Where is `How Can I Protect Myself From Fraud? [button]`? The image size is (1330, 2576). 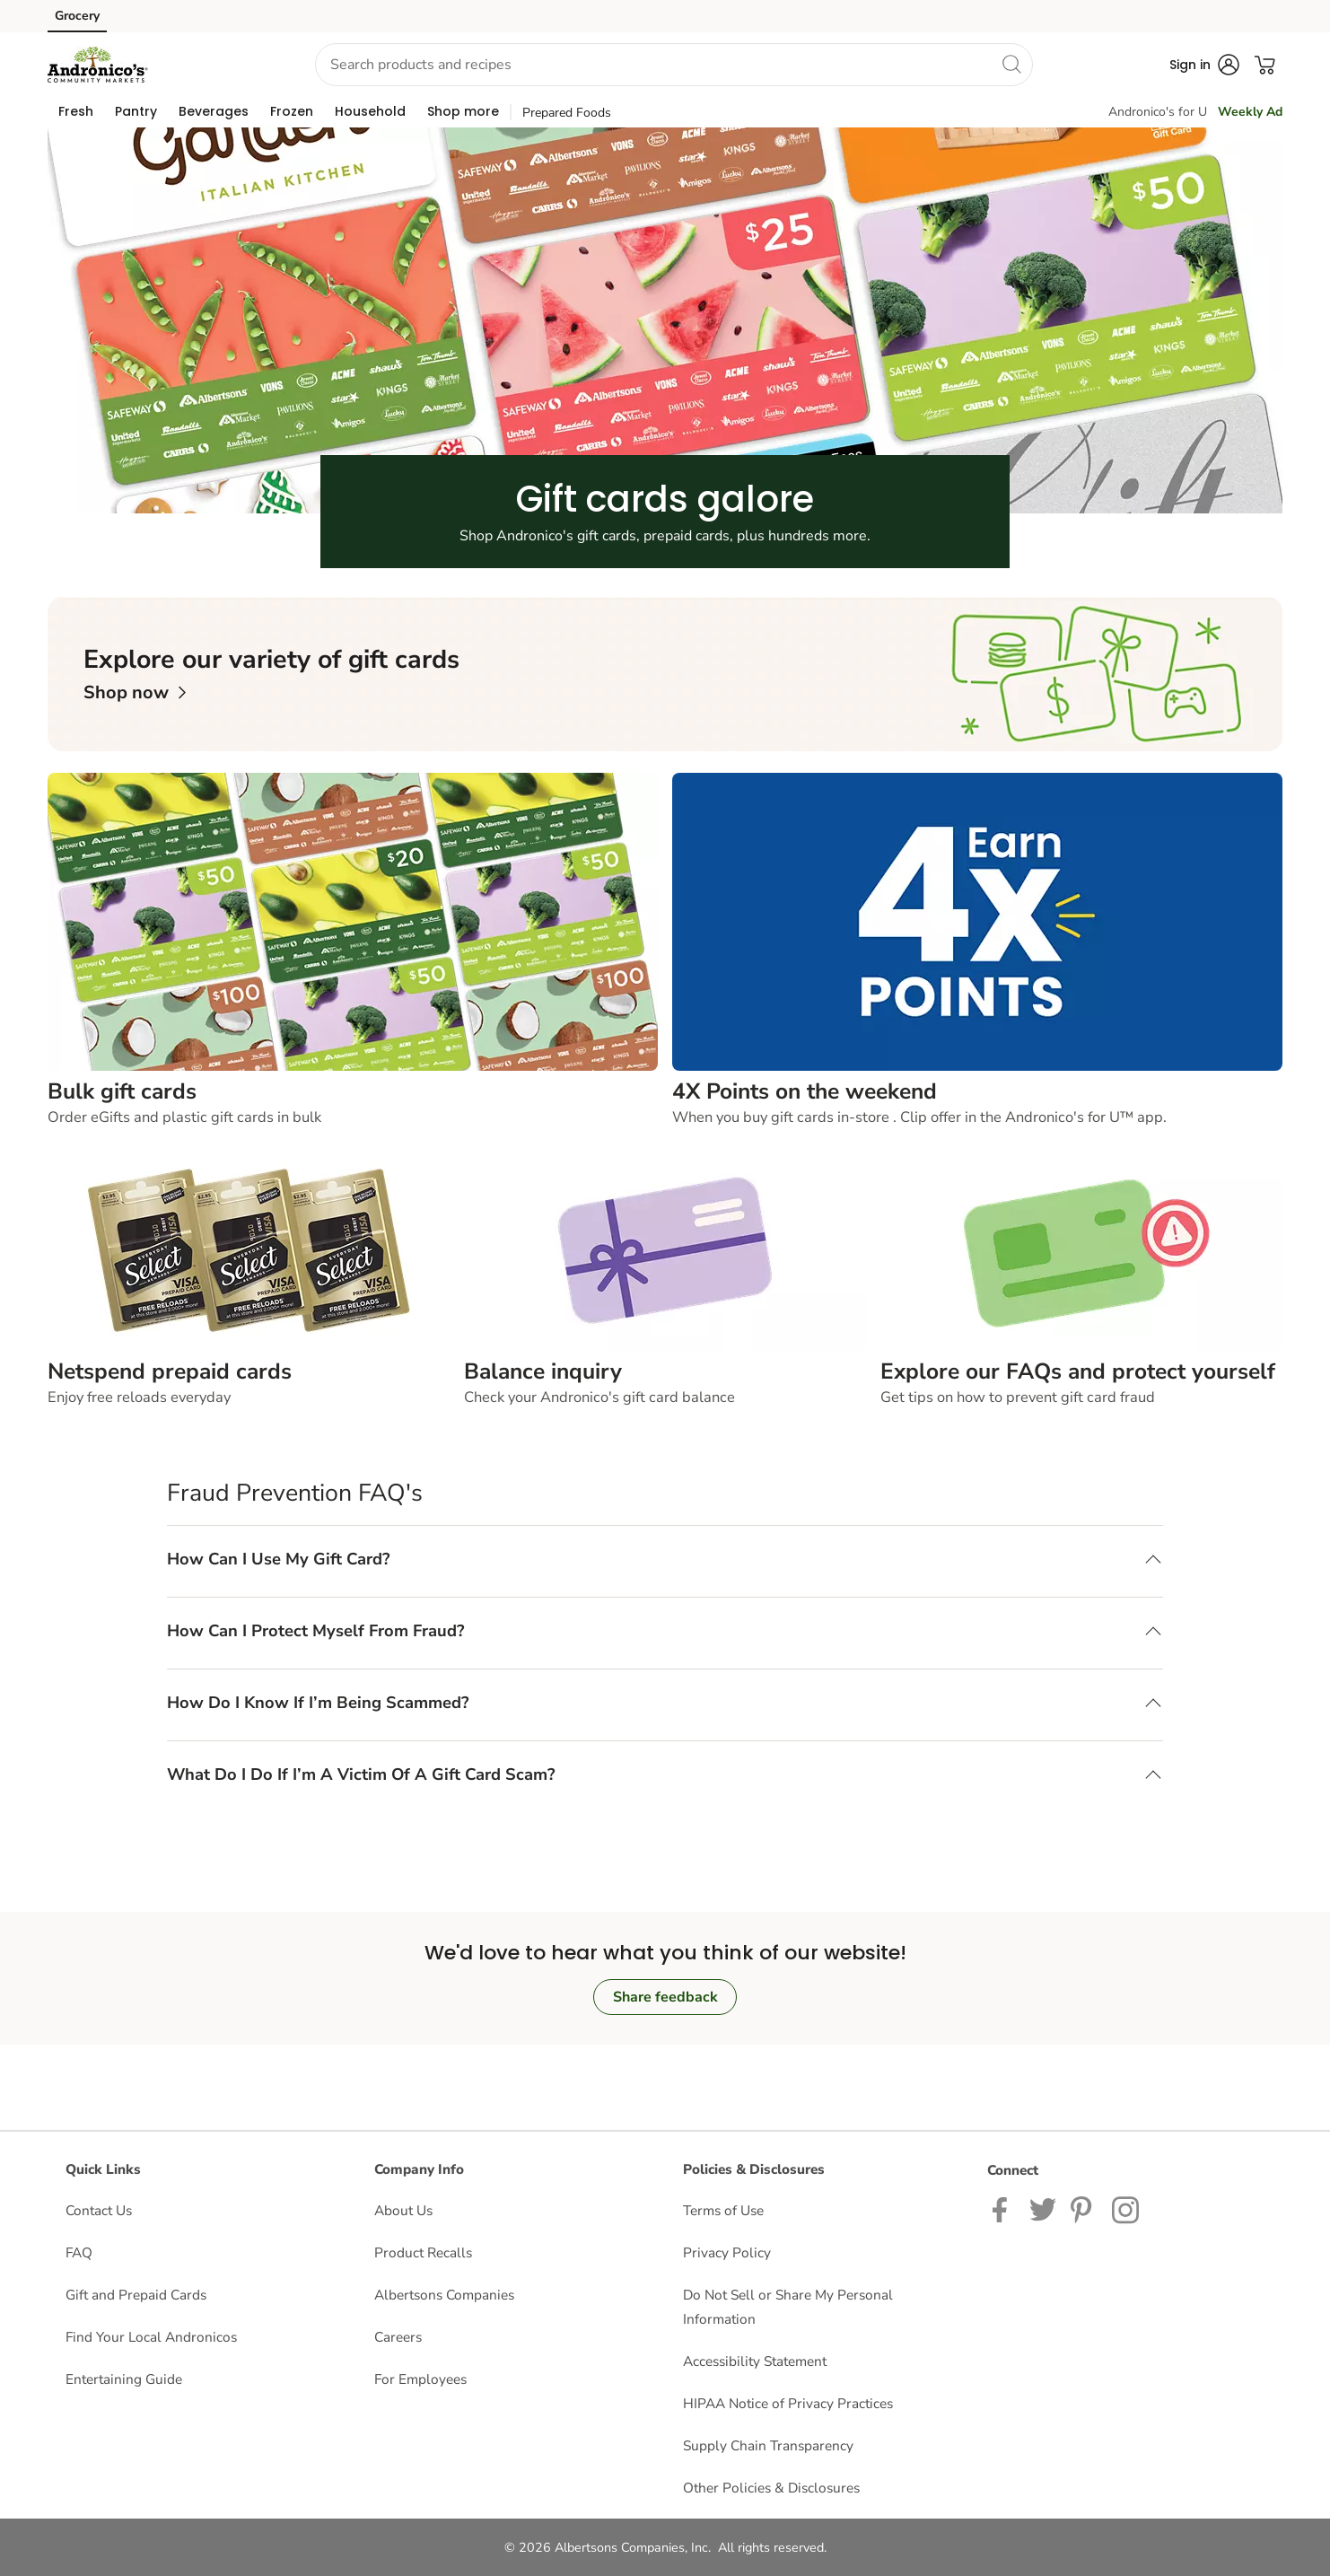 How Can I Protect Myself From Fraud? [button] is located at coordinates (315, 1630).